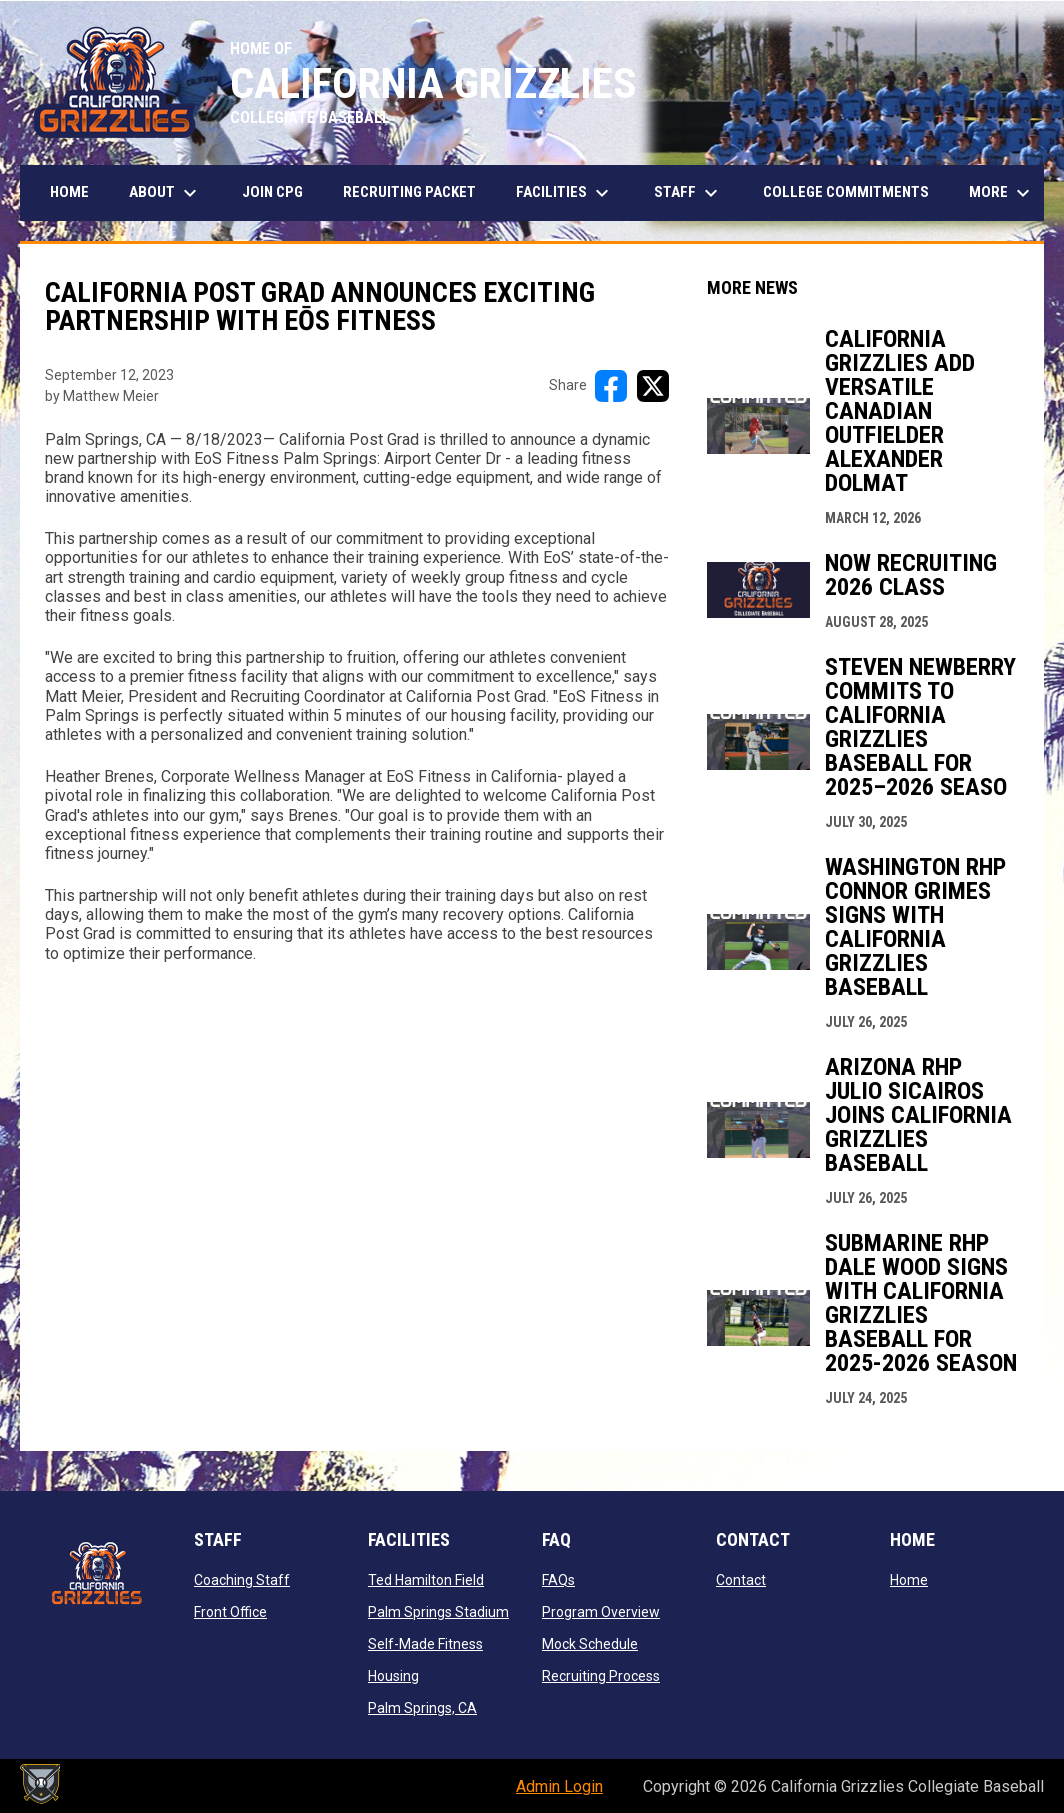 This screenshot has width=1064, height=1813. I want to click on [Share on X], so click(653, 386).